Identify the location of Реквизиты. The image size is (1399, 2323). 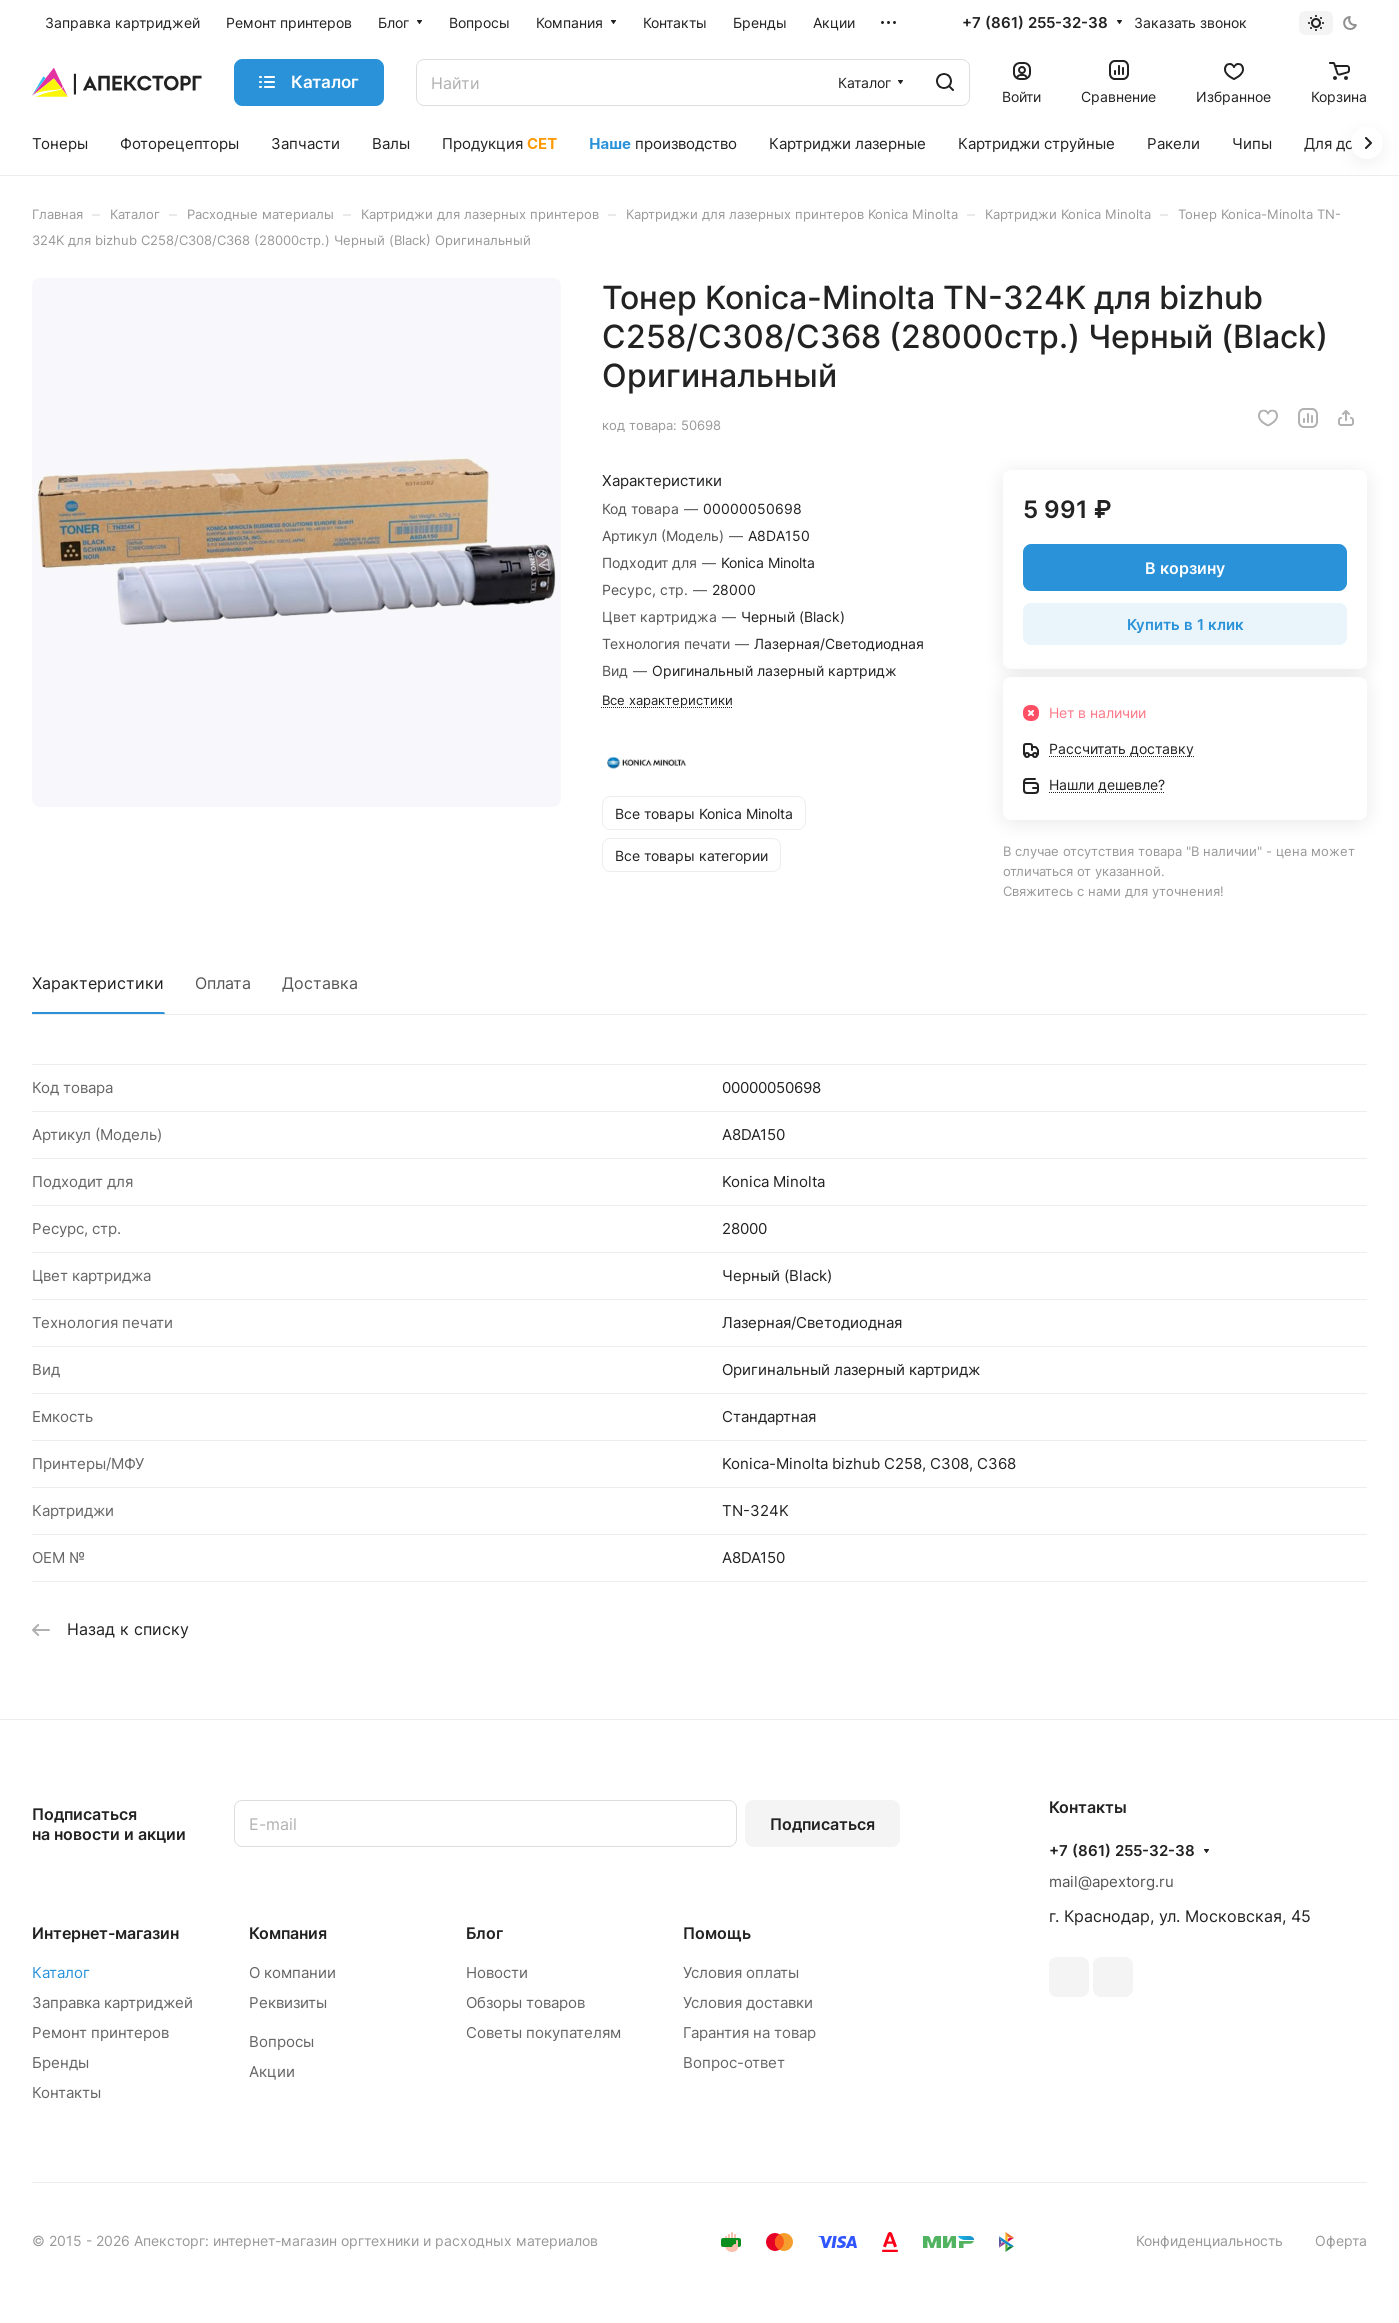
(288, 2002).